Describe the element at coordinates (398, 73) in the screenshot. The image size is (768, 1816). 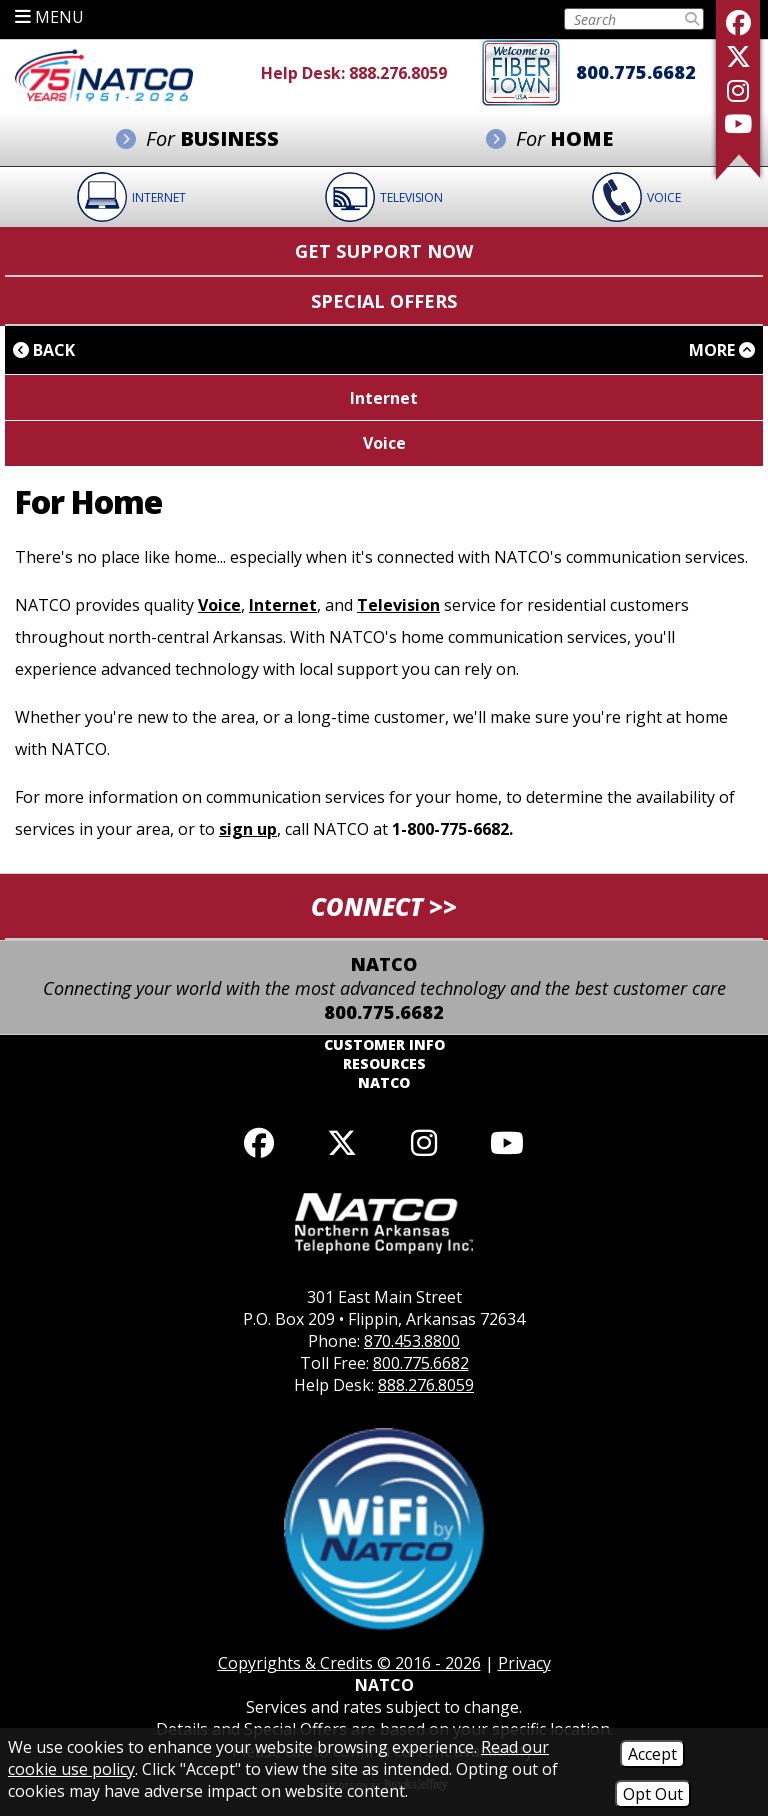
I see `888.276.8059 [Help Desk Phone - 888.276.8059]` at that location.